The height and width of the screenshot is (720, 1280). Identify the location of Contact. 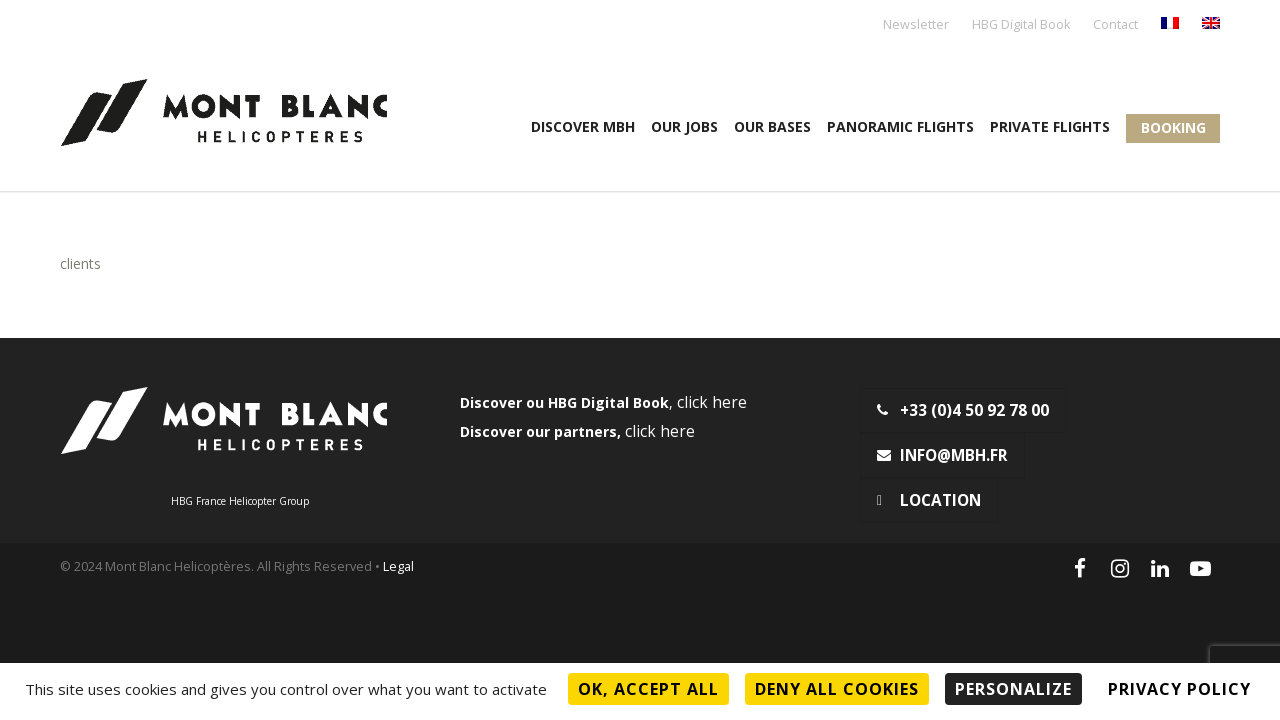
(1115, 25).